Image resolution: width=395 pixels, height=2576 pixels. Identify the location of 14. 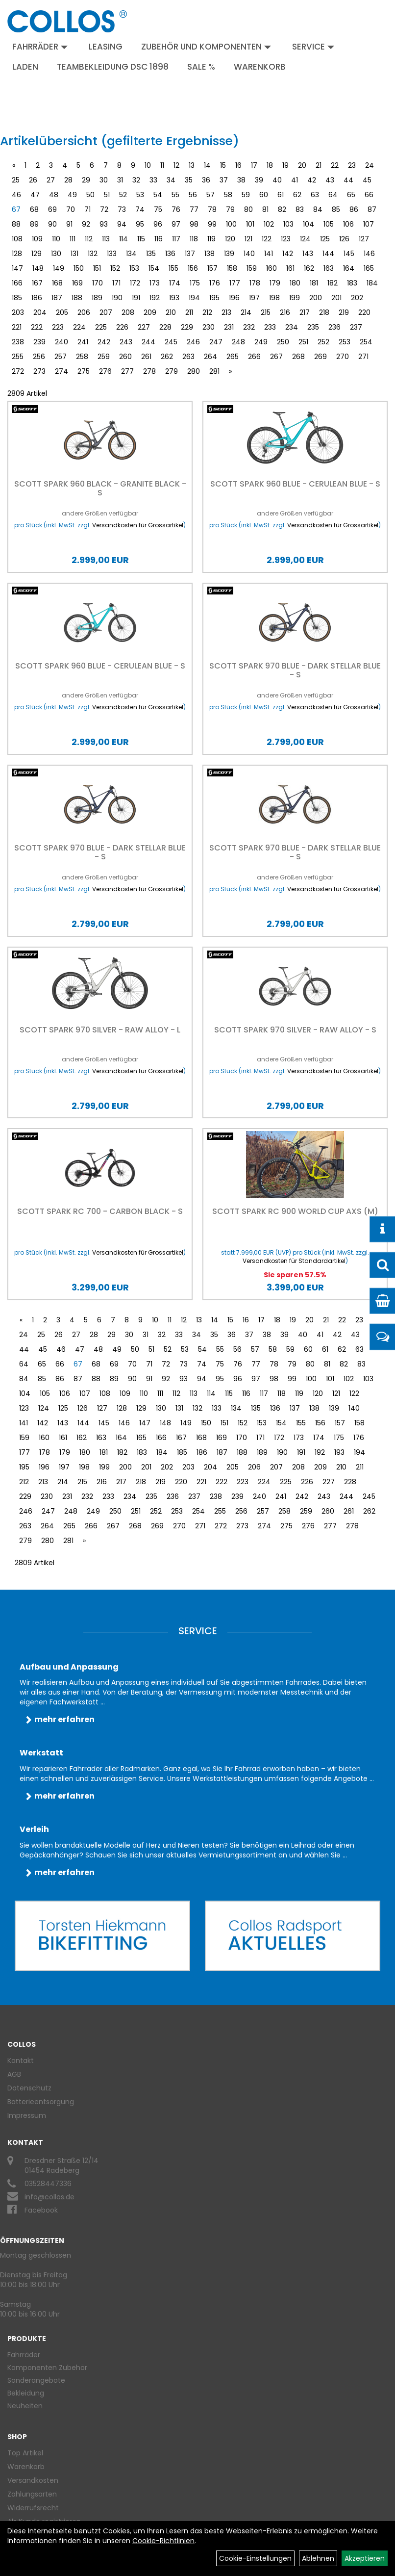
(207, 165).